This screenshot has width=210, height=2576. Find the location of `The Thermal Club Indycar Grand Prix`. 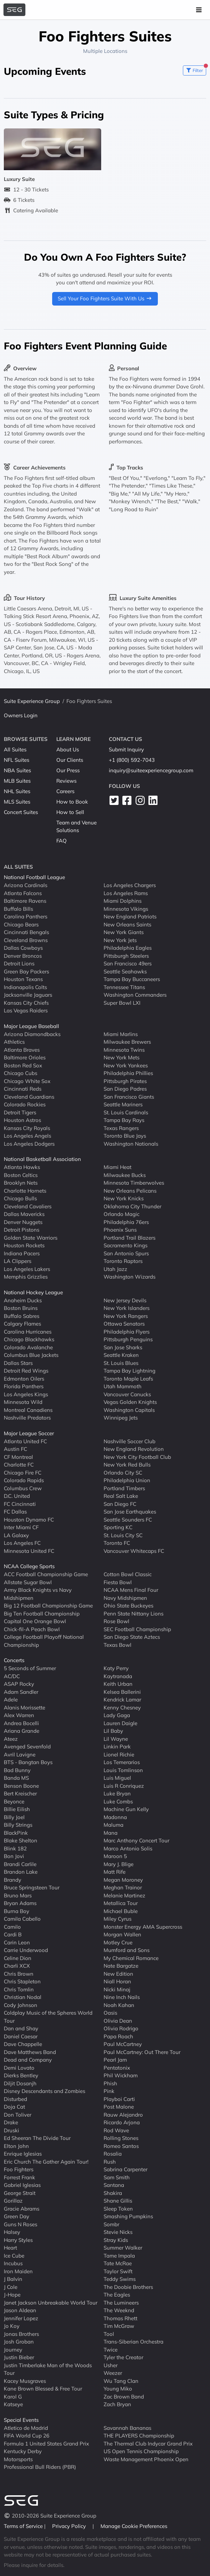

The Thermal Club Indycar Grand Prix is located at coordinates (148, 2443).